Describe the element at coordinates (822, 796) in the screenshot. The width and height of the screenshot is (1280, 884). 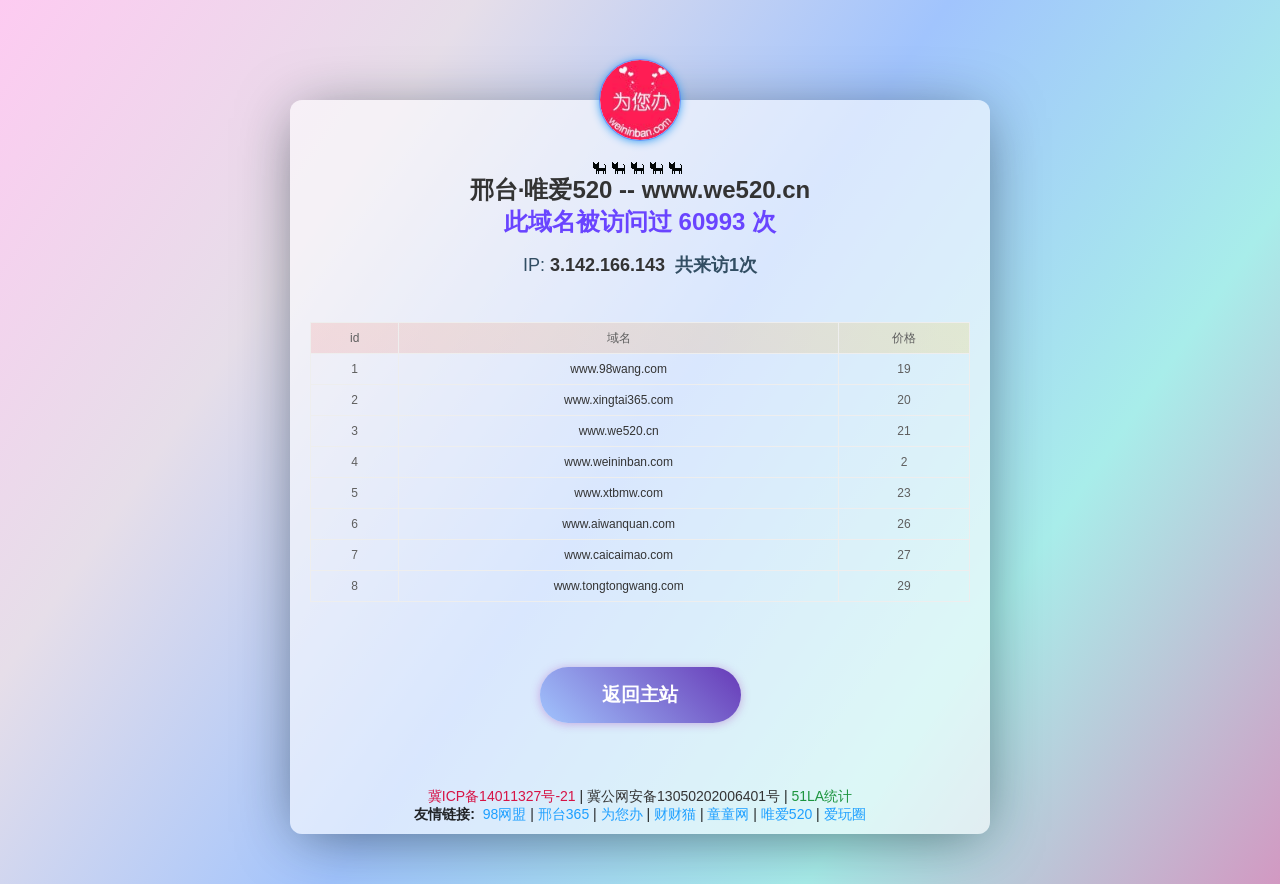
I see `51LA统计` at that location.